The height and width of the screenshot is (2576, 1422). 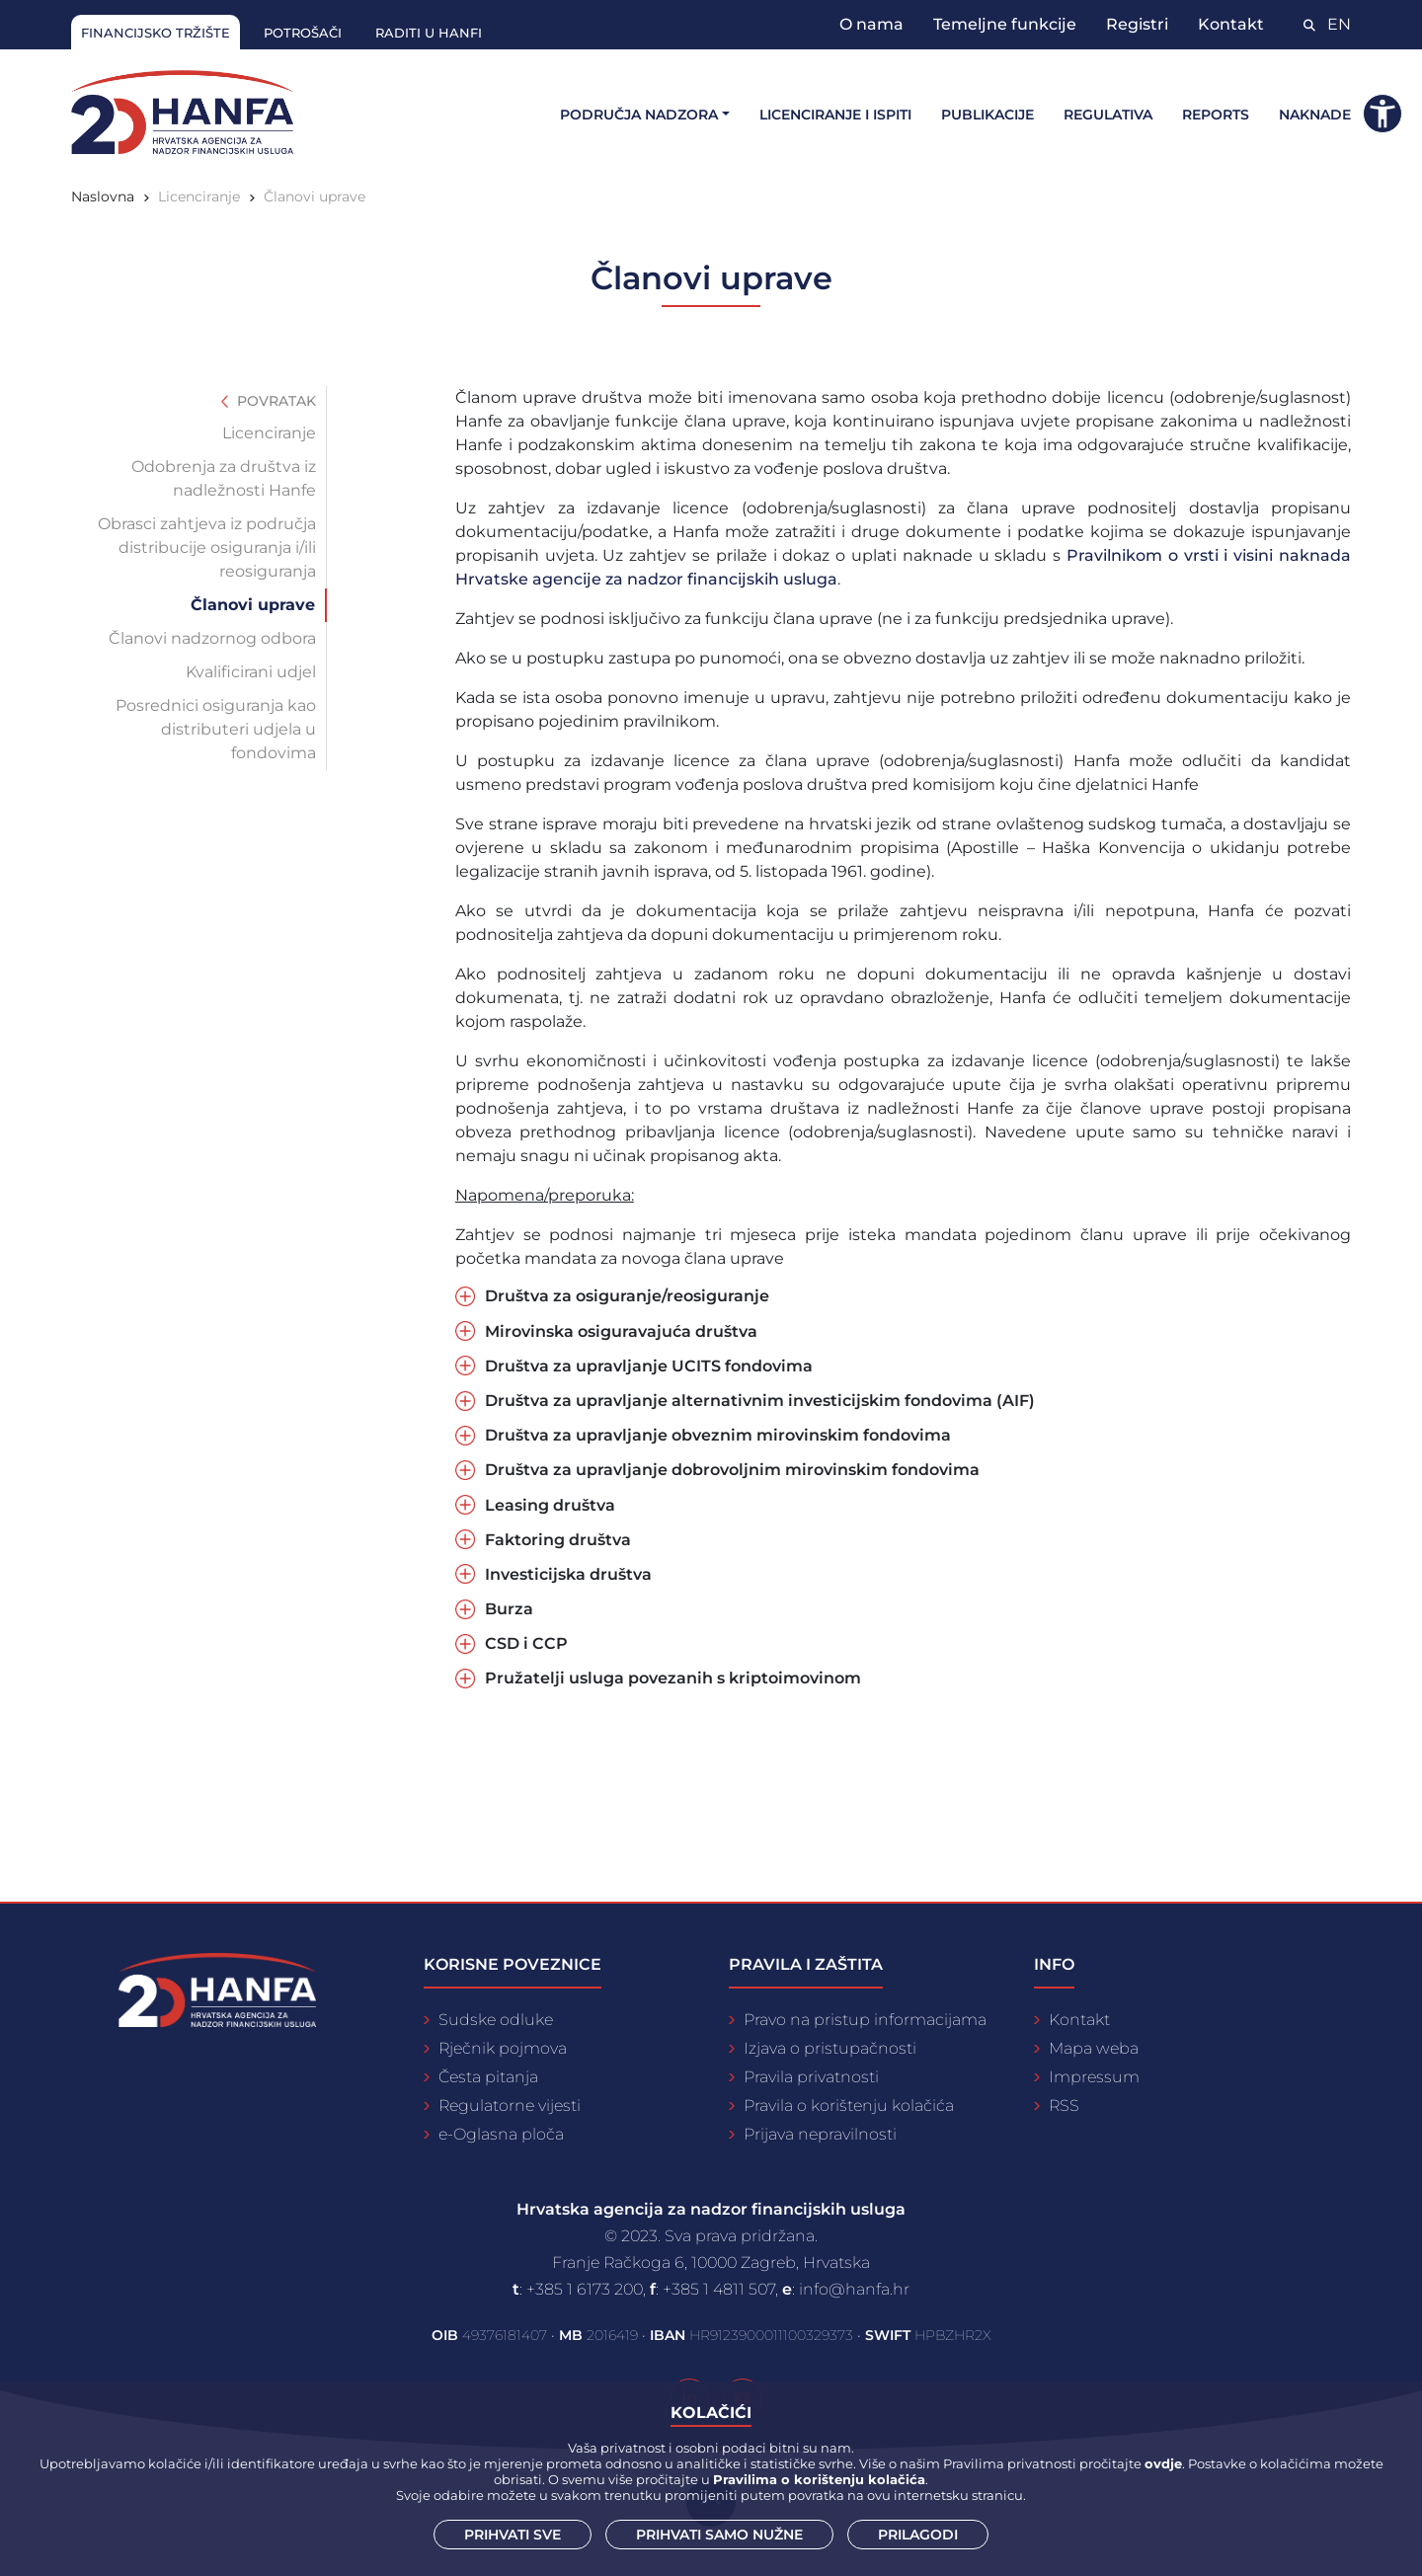 I want to click on +385 1 4811 507, so click(x=719, y=2289).